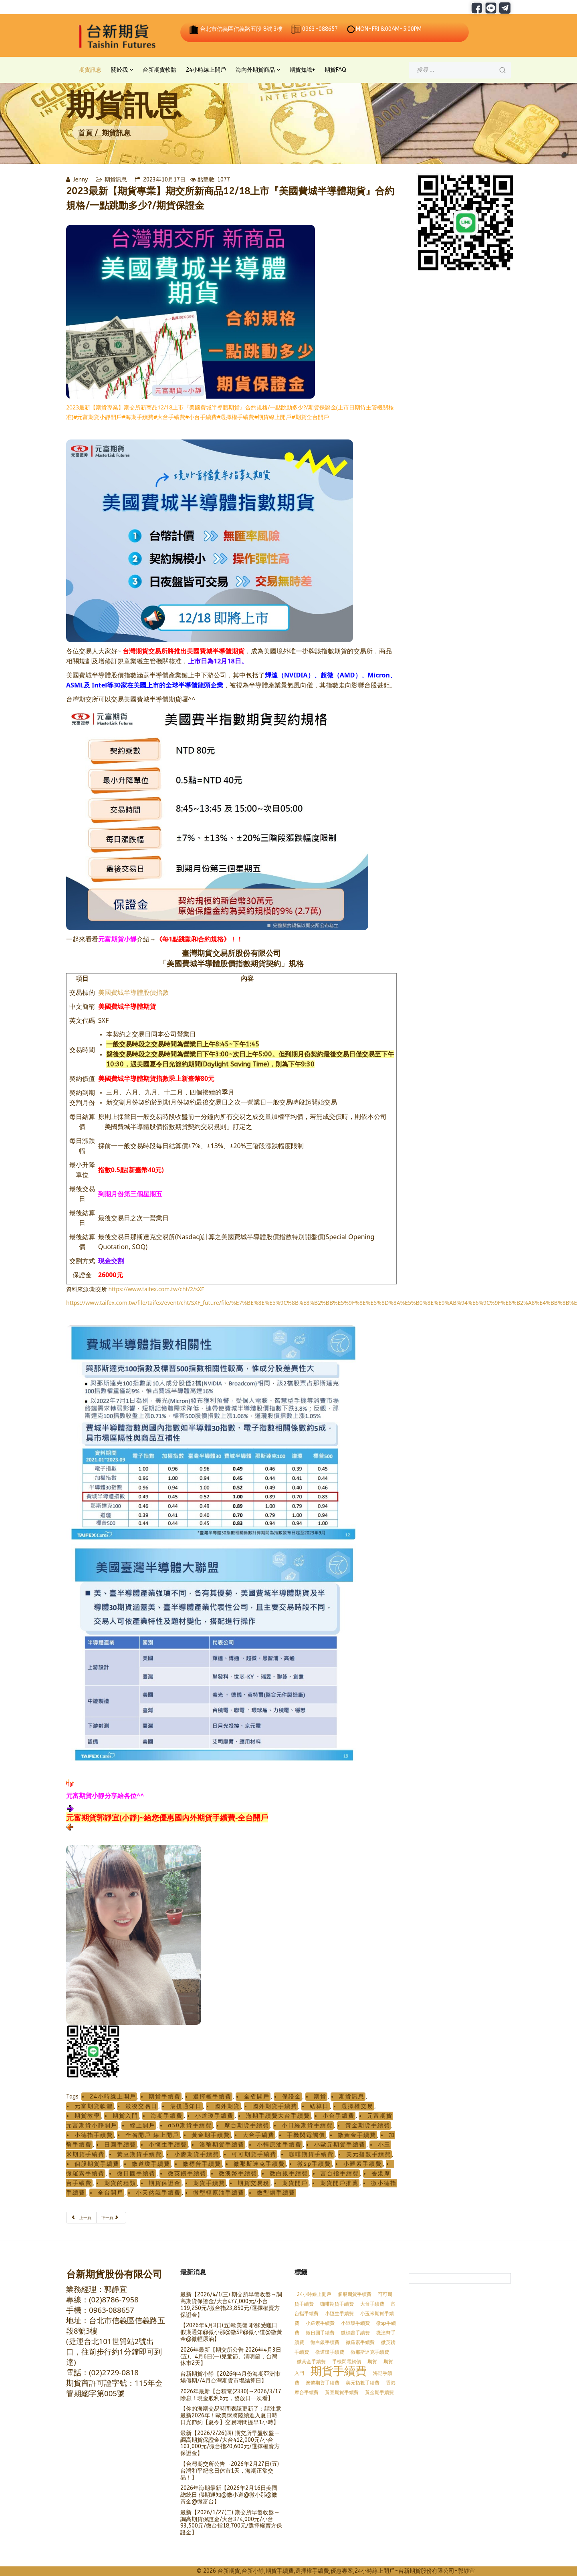  I want to click on 期貨教學, so click(87, 2115).